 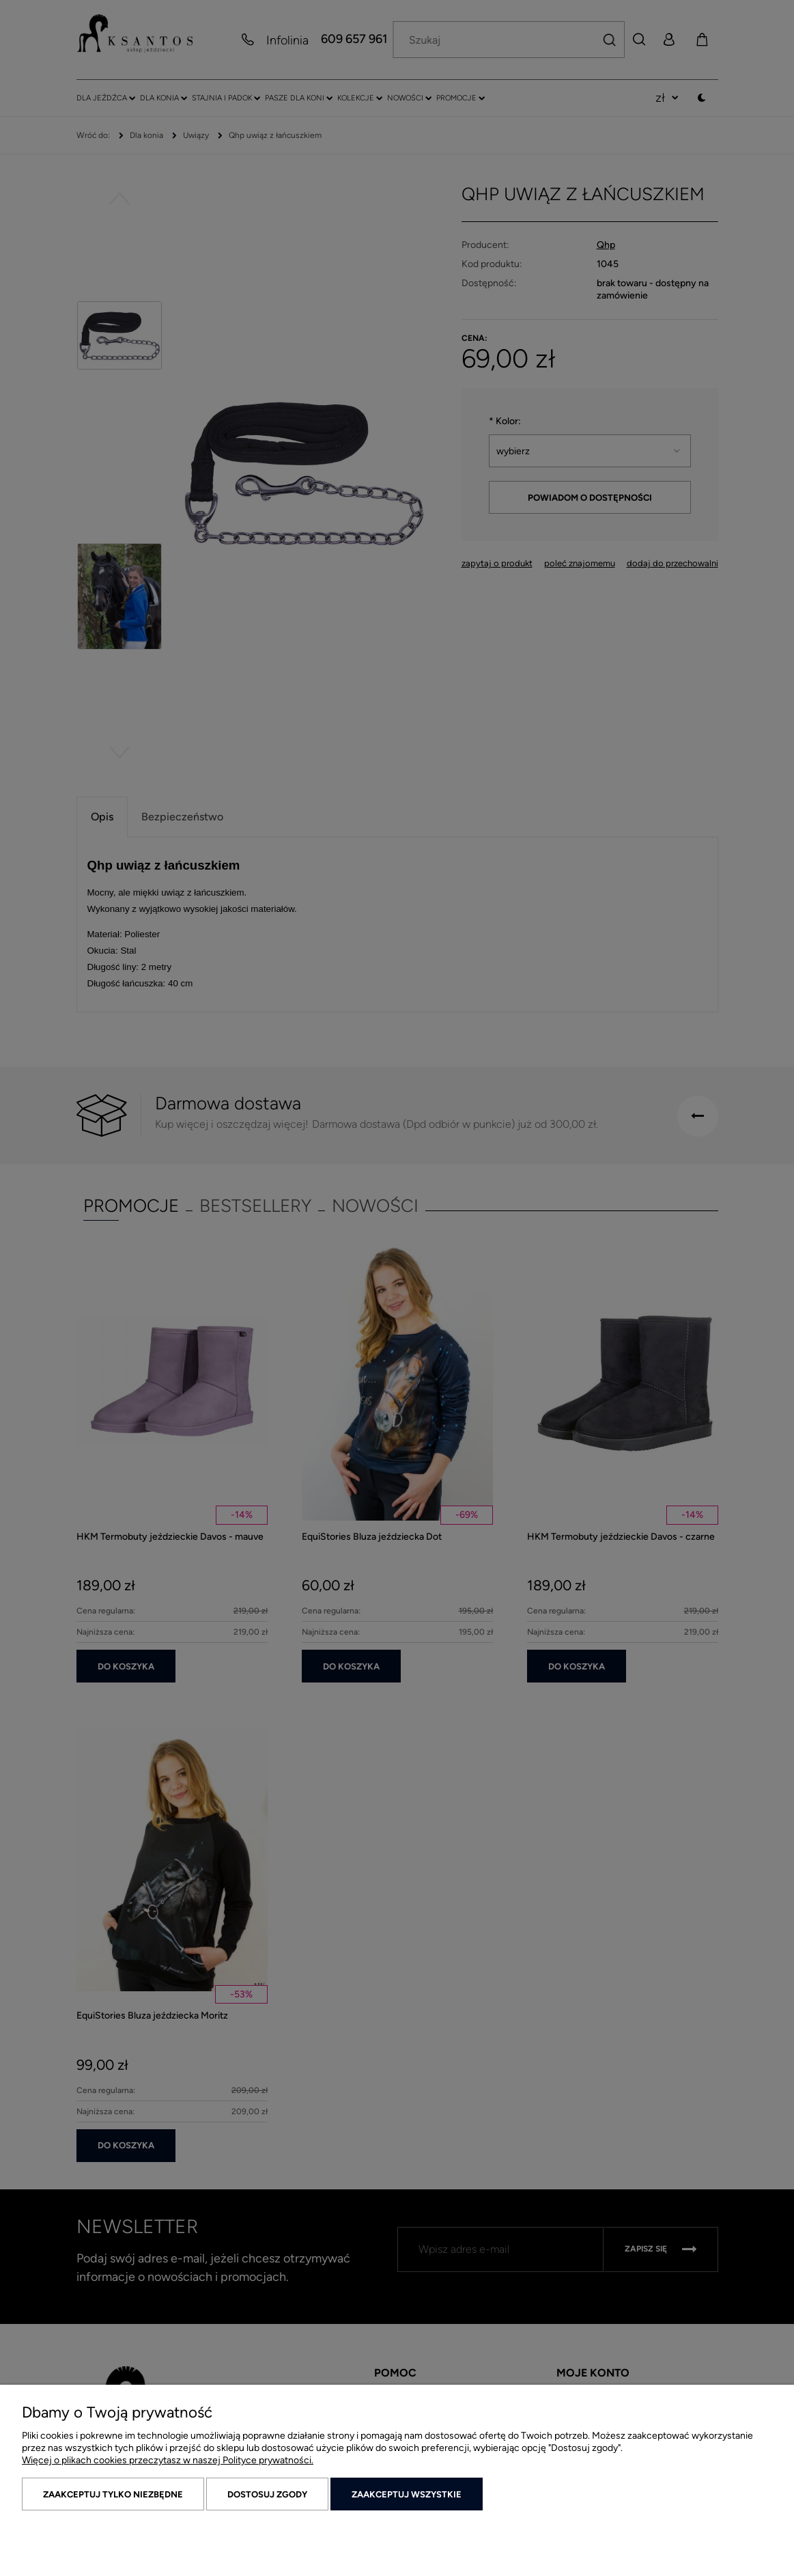 What do you see at coordinates (113, 2494) in the screenshot?
I see `Zaakceptuj tylko niezbędne` at bounding box center [113, 2494].